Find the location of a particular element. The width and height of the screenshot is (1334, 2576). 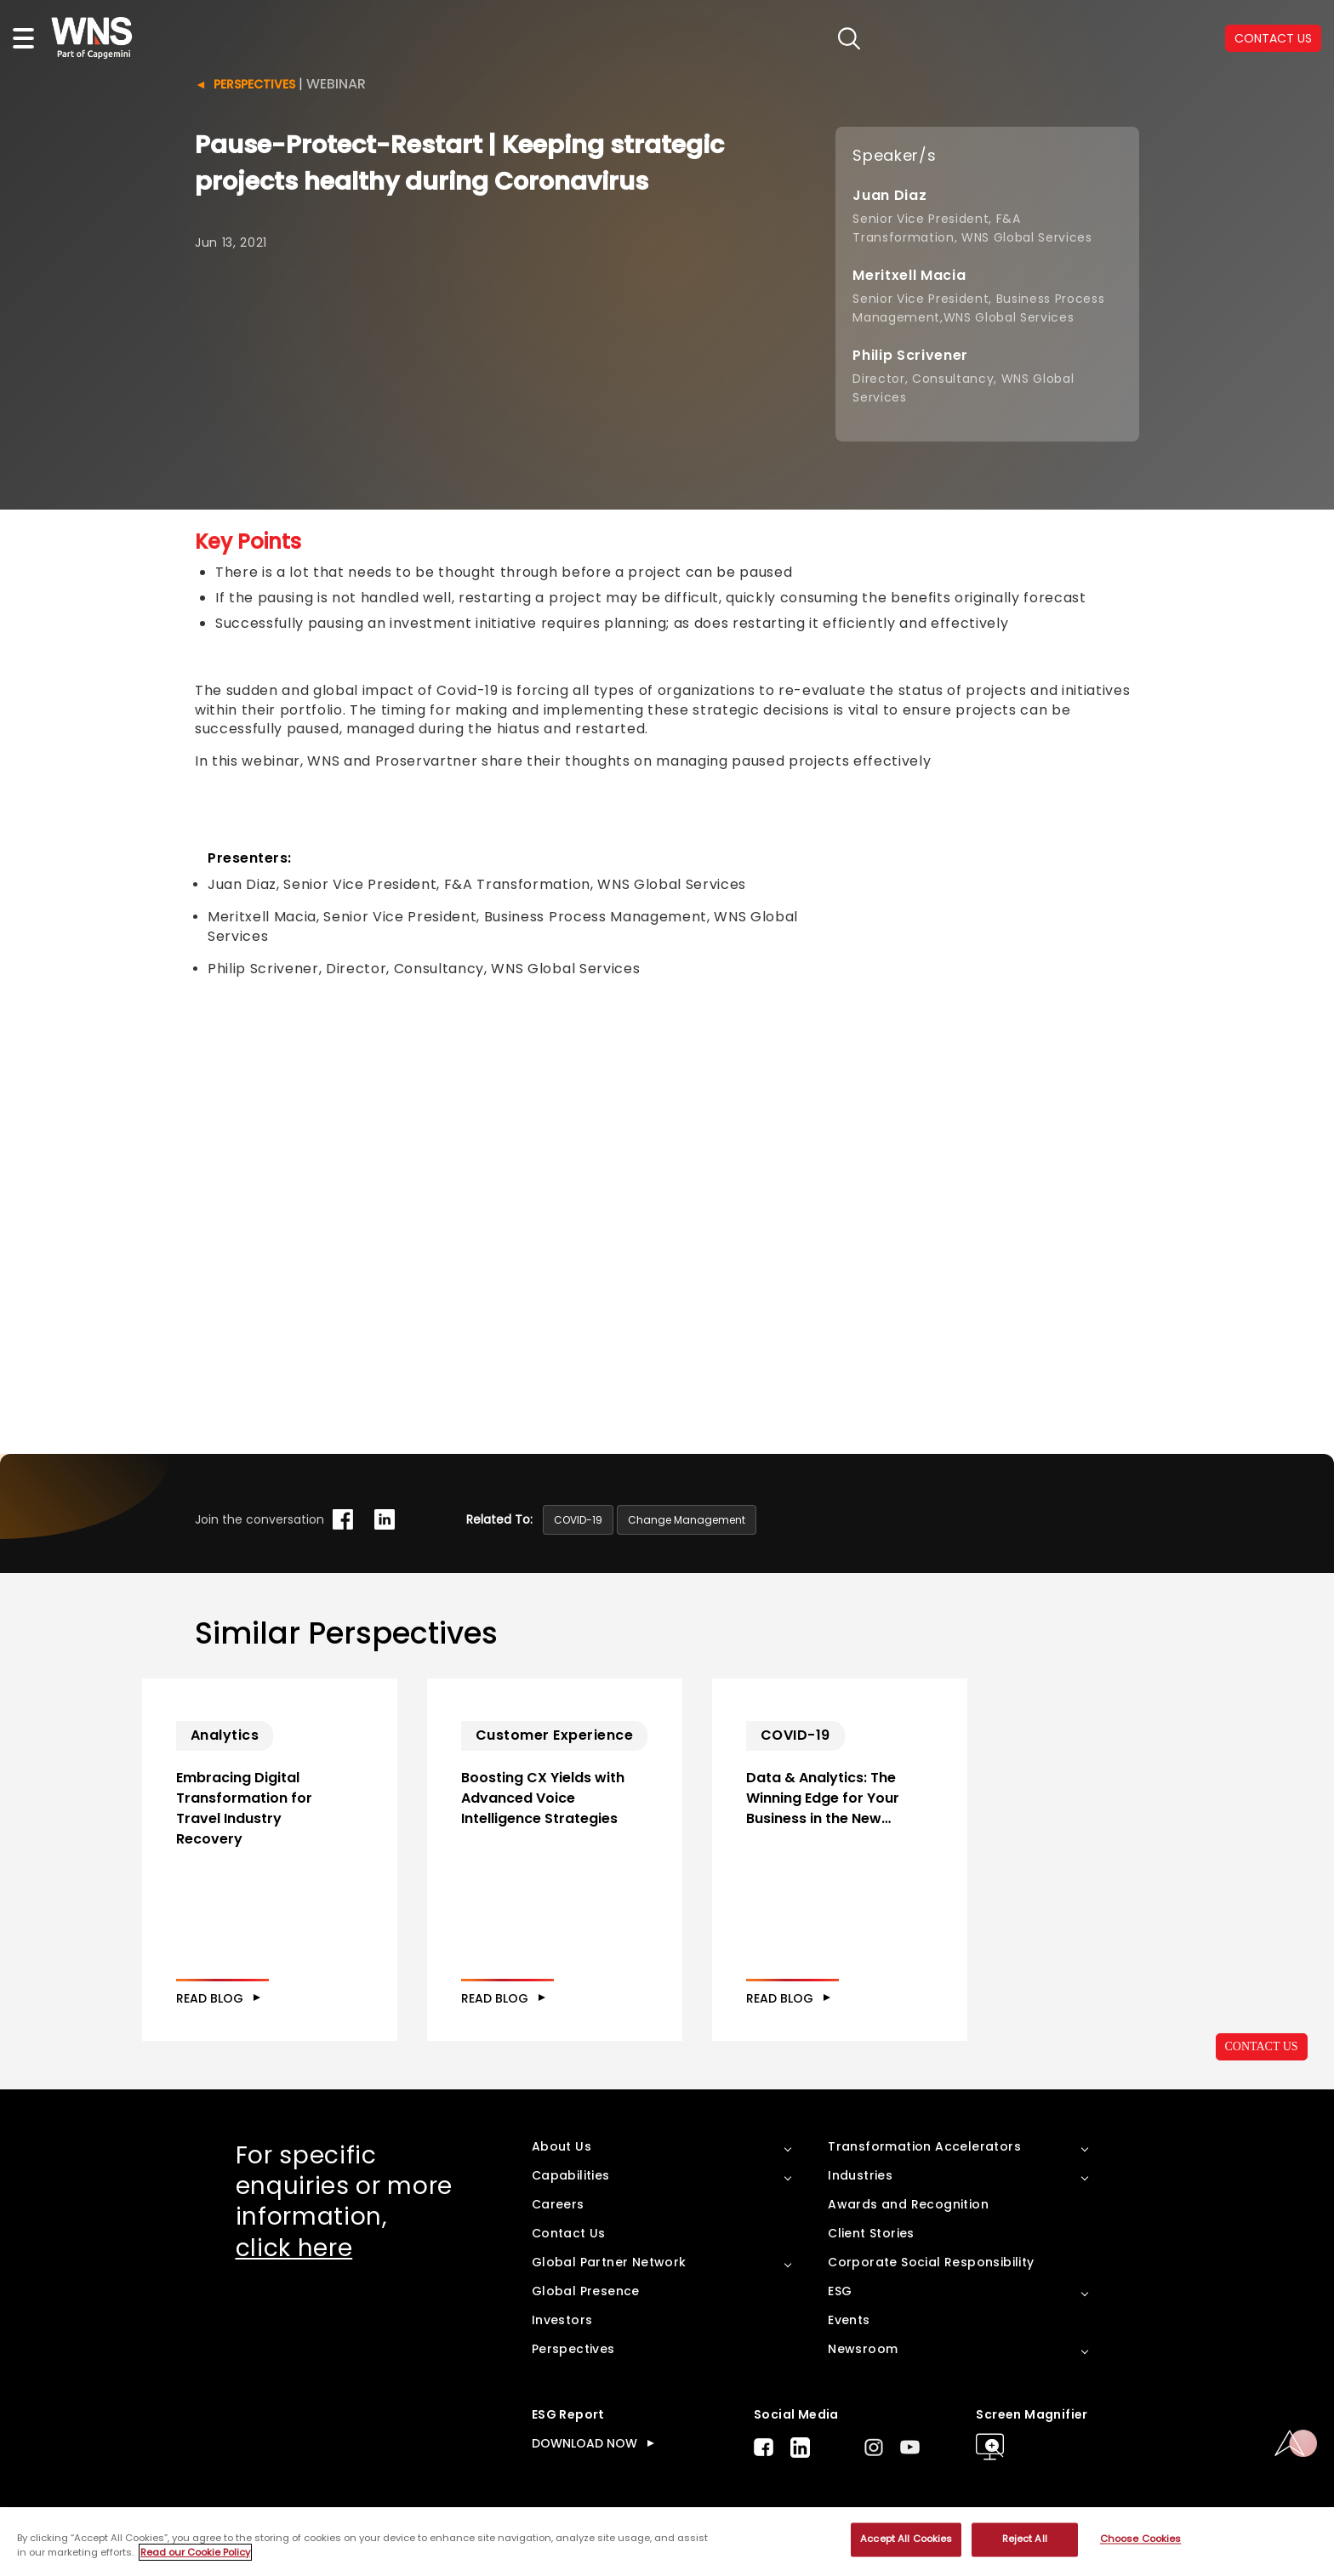

Webinar is located at coordinates (336, 84).